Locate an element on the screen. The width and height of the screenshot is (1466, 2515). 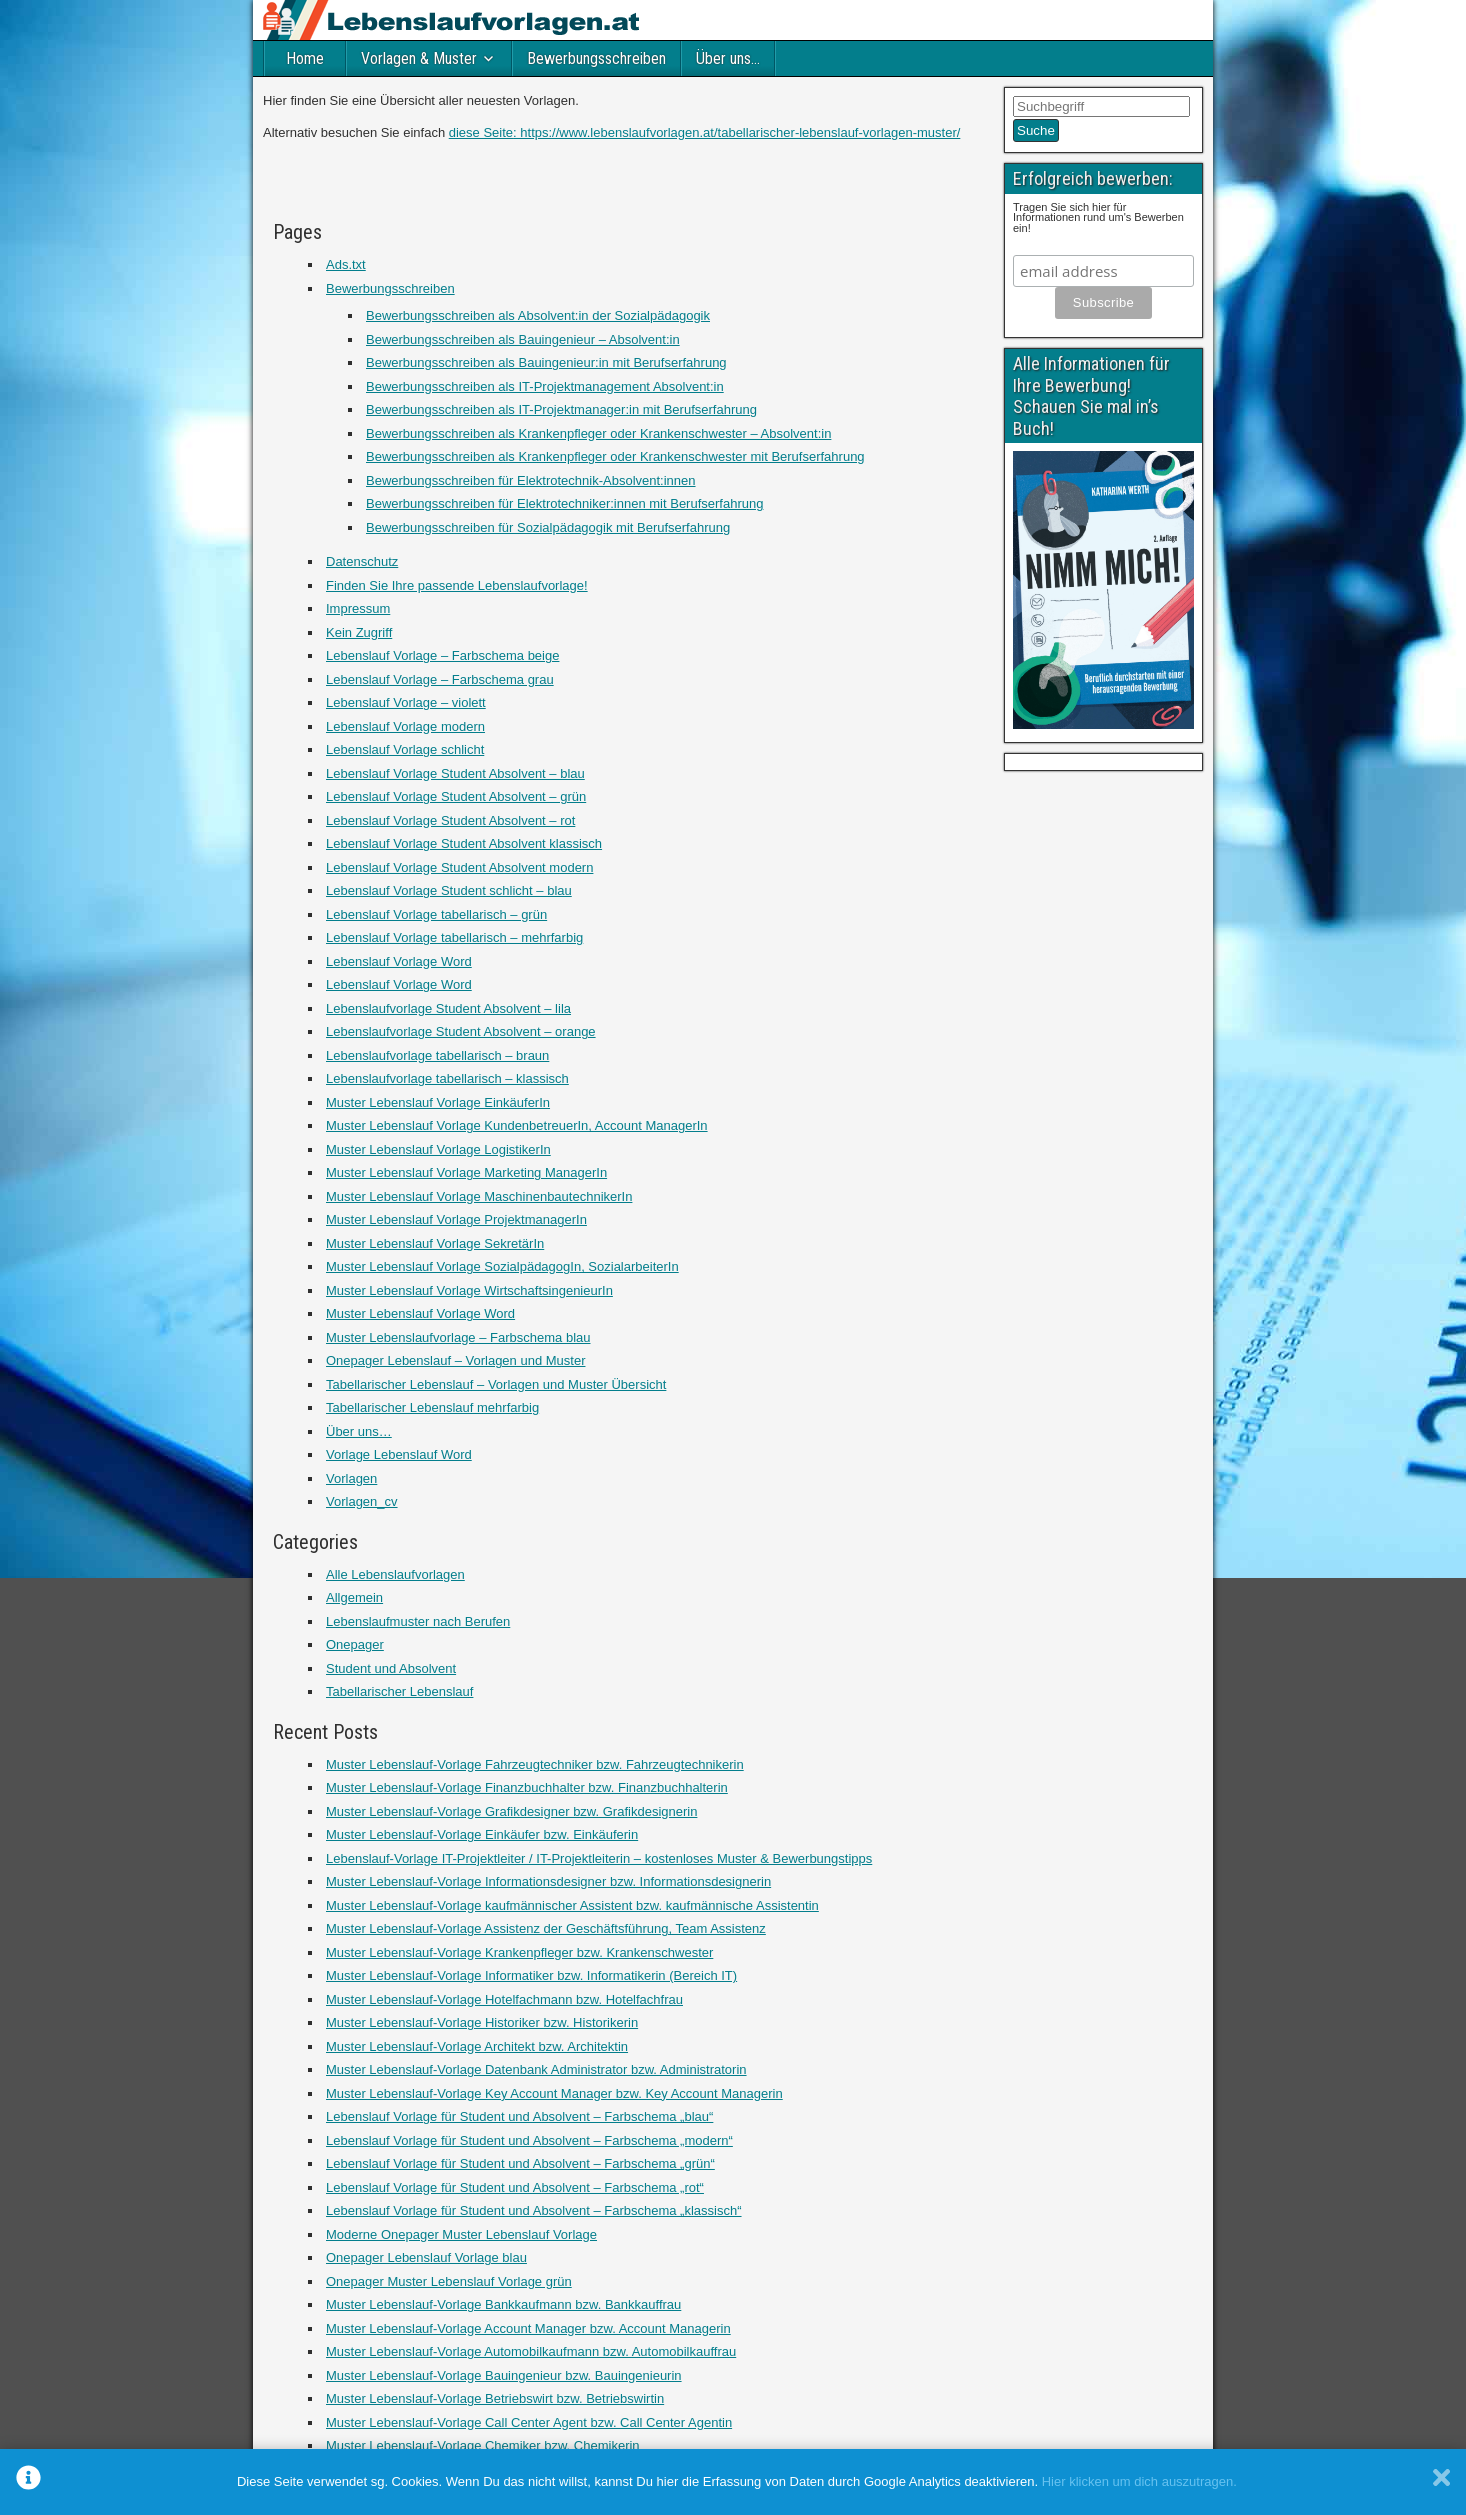
Ads.txt is located at coordinates (346, 264).